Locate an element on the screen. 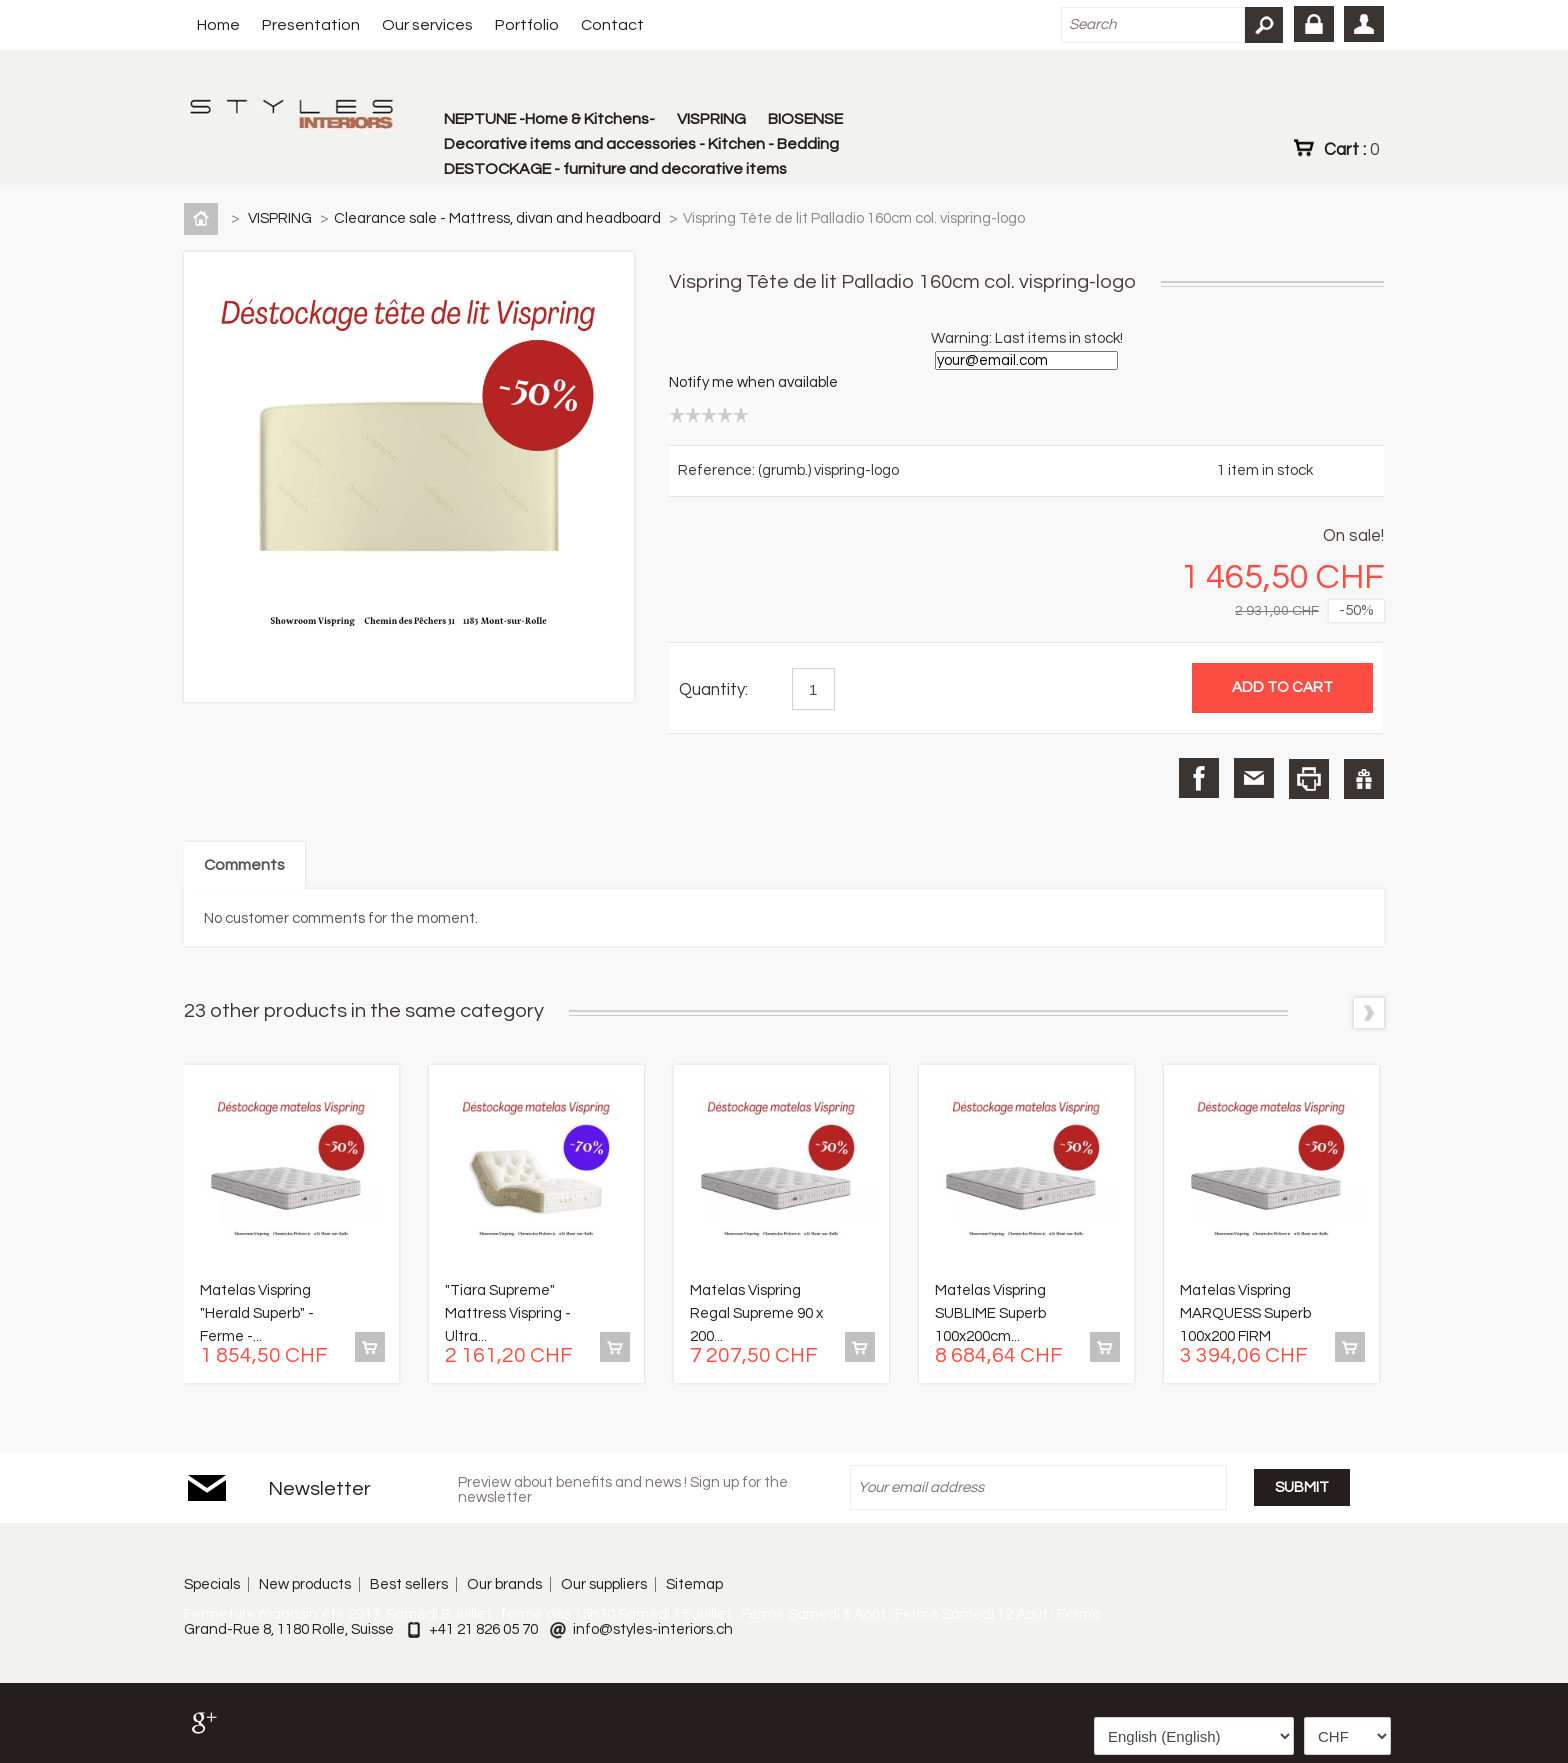  Our suppliers is located at coordinates (604, 1584).